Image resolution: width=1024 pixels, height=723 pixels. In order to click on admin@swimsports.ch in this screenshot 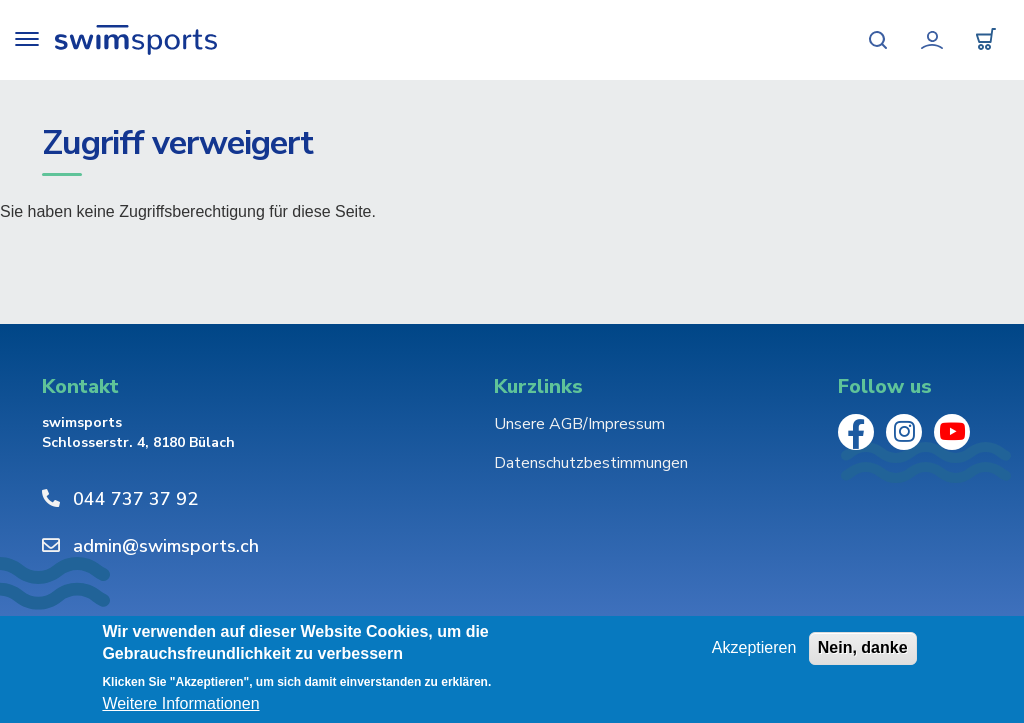, I will do `click(166, 546)`.